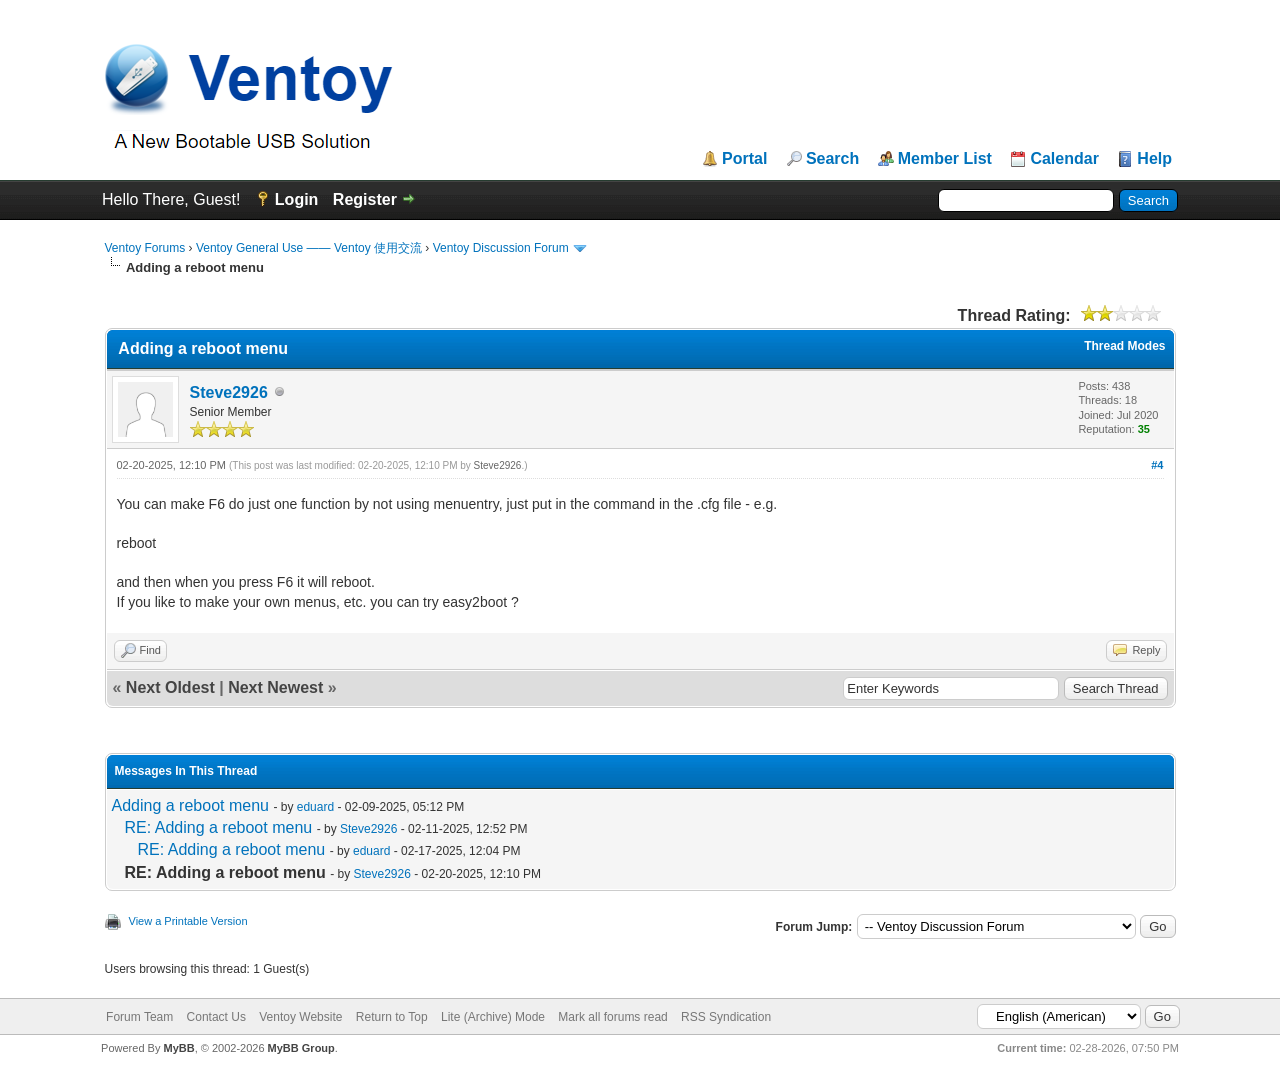  What do you see at coordinates (493, 1017) in the screenshot?
I see `Lite (Archive) Mode` at bounding box center [493, 1017].